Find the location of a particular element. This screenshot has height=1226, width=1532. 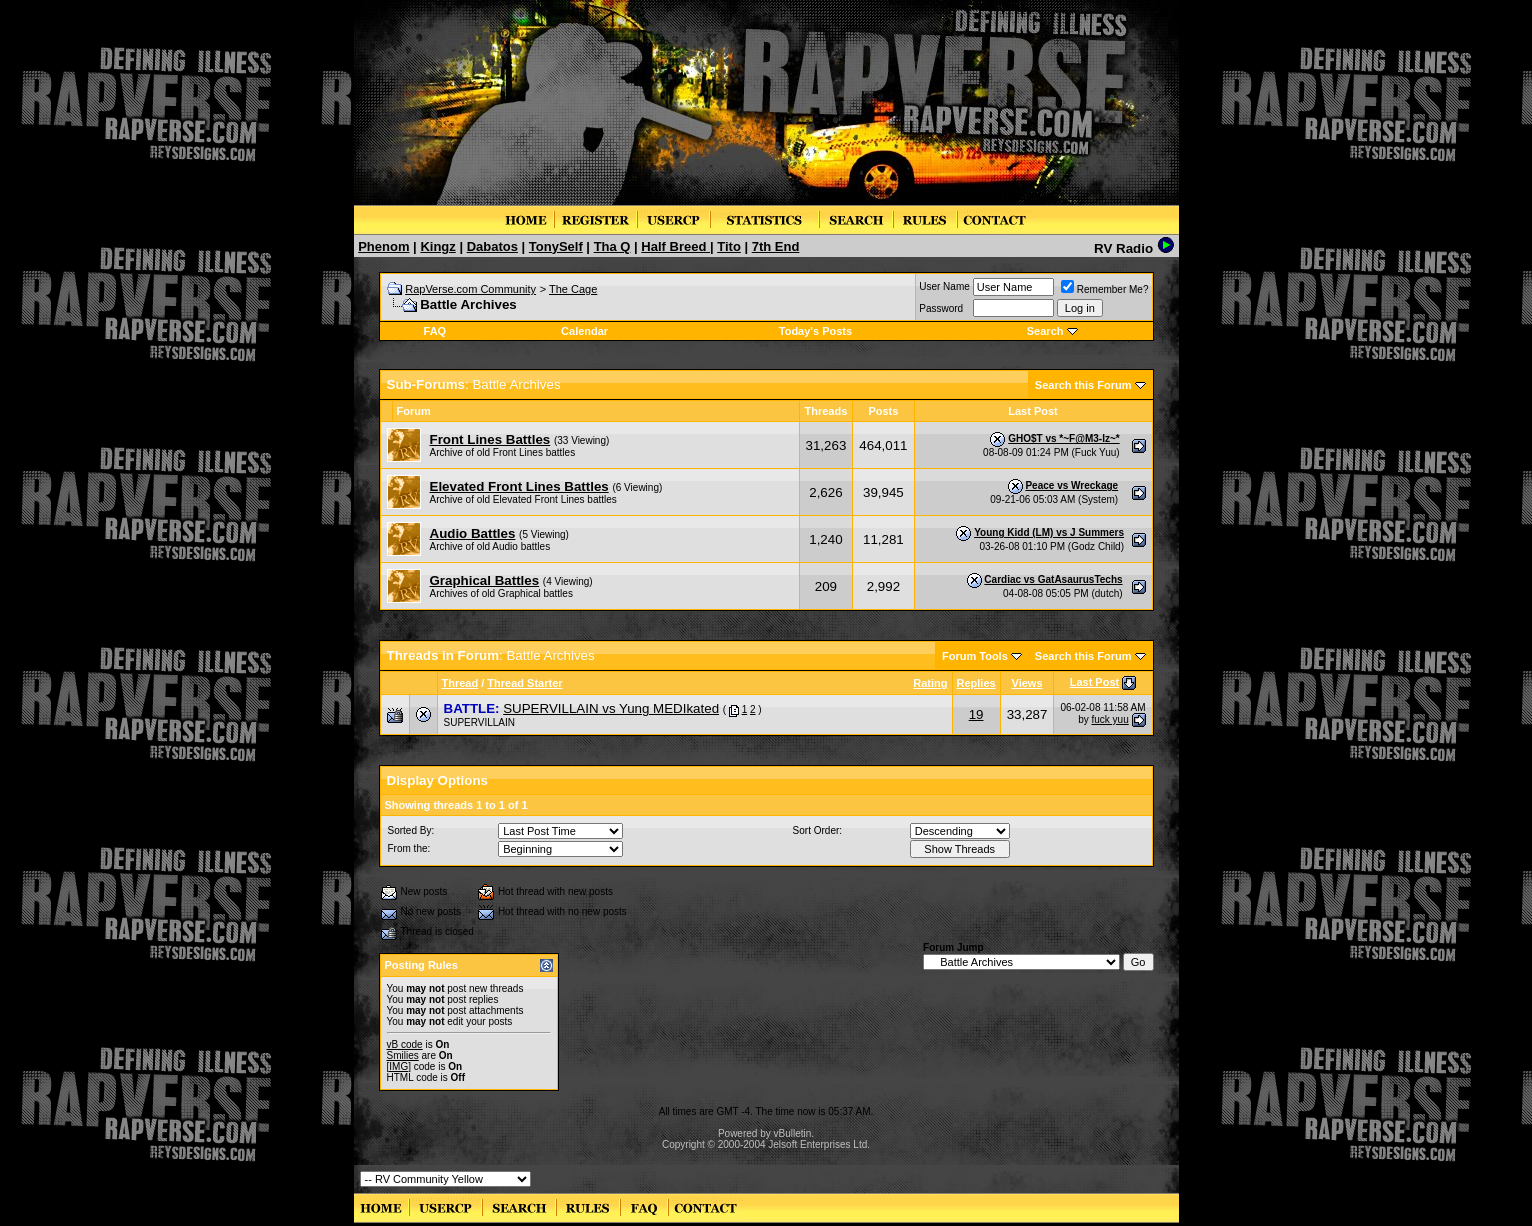

[IMG] is located at coordinates (399, 1066).